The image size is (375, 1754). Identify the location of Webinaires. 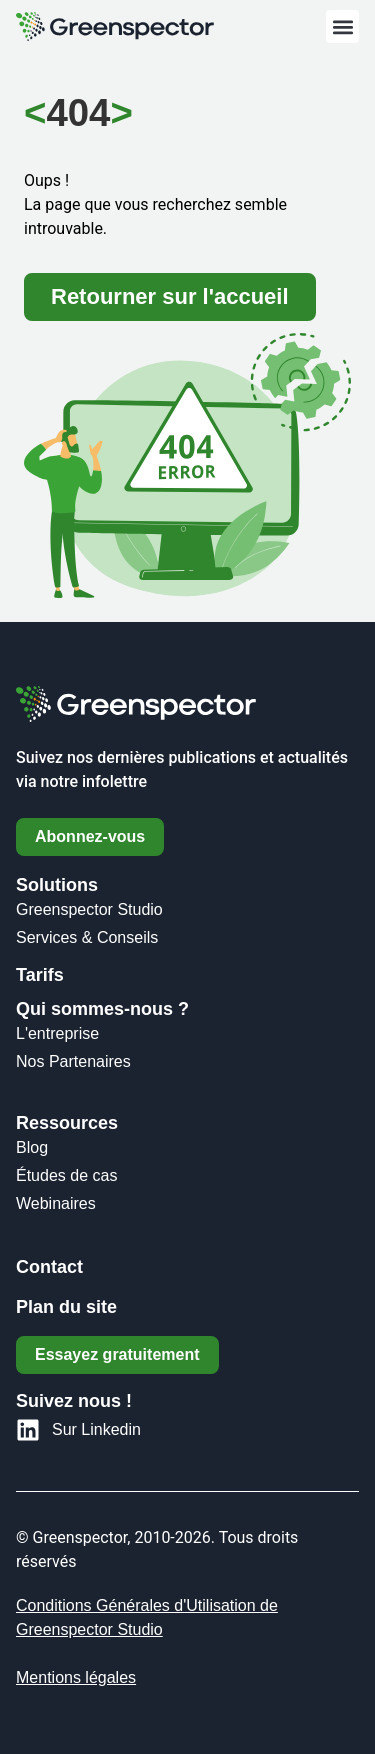
(56, 1203).